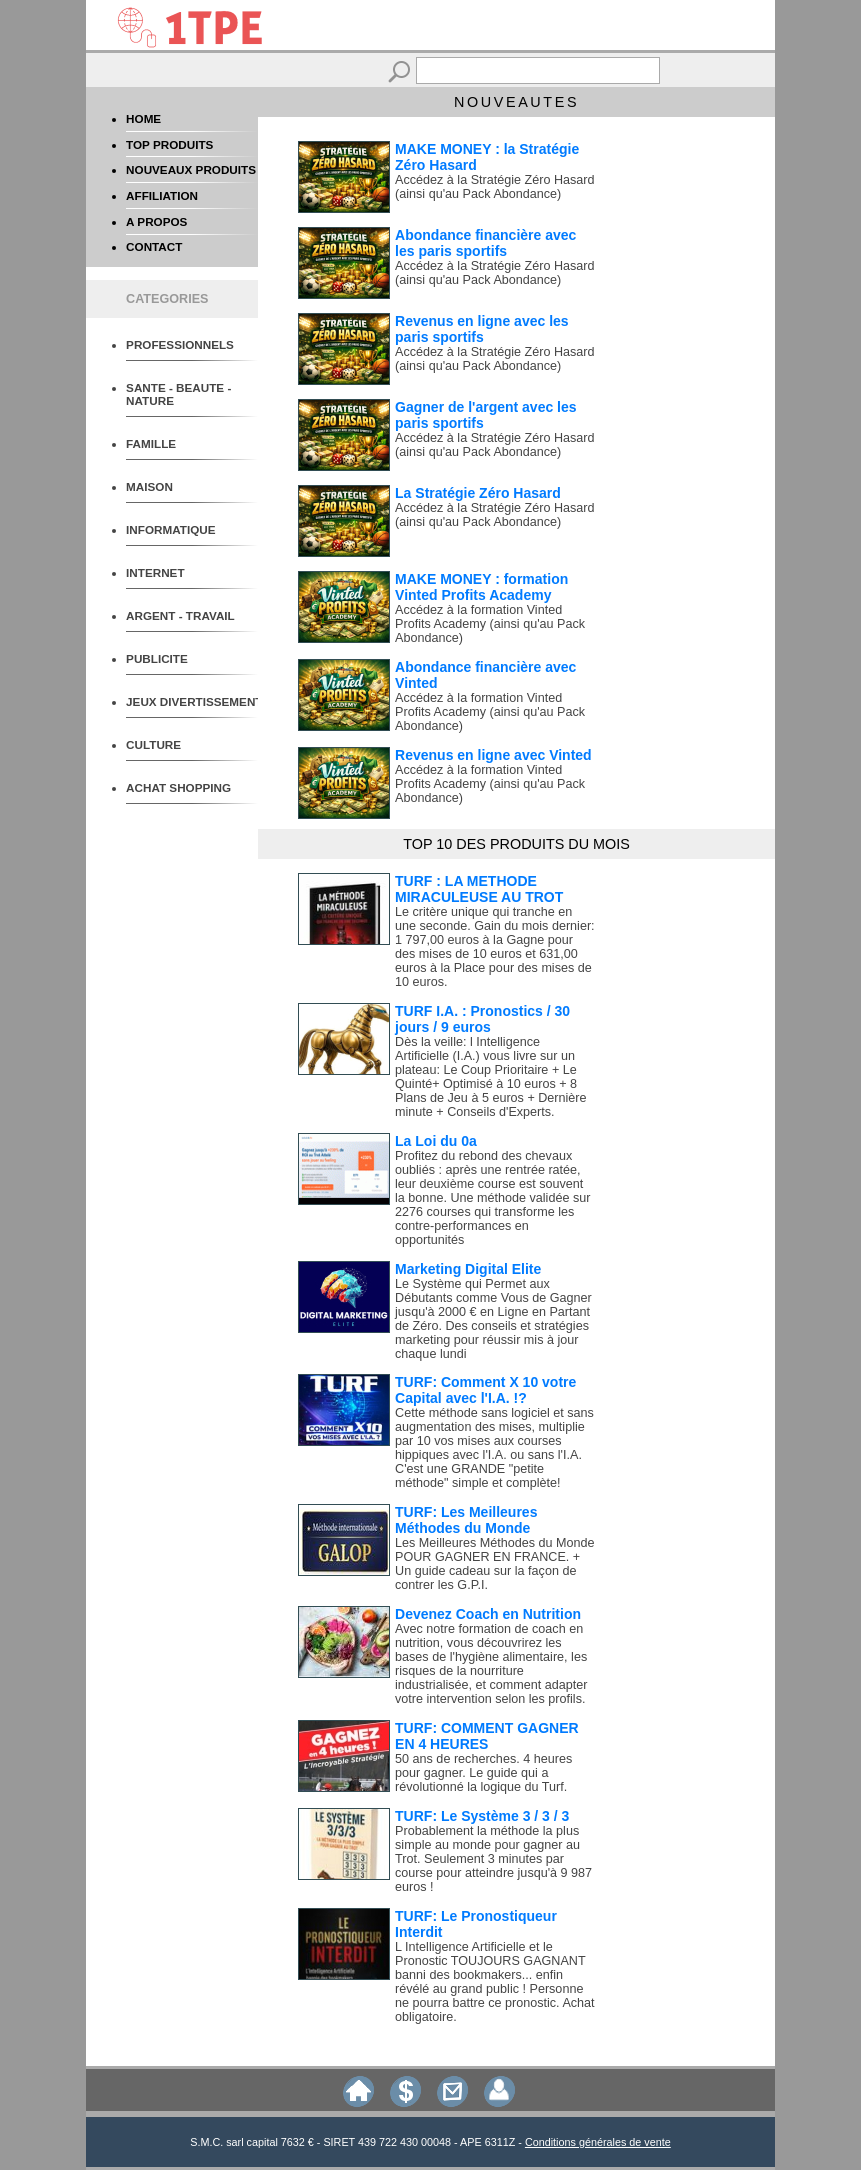 This screenshot has height=2170, width=861. Describe the element at coordinates (488, 1614) in the screenshot. I see `Devenez Coach en Nutrition` at that location.